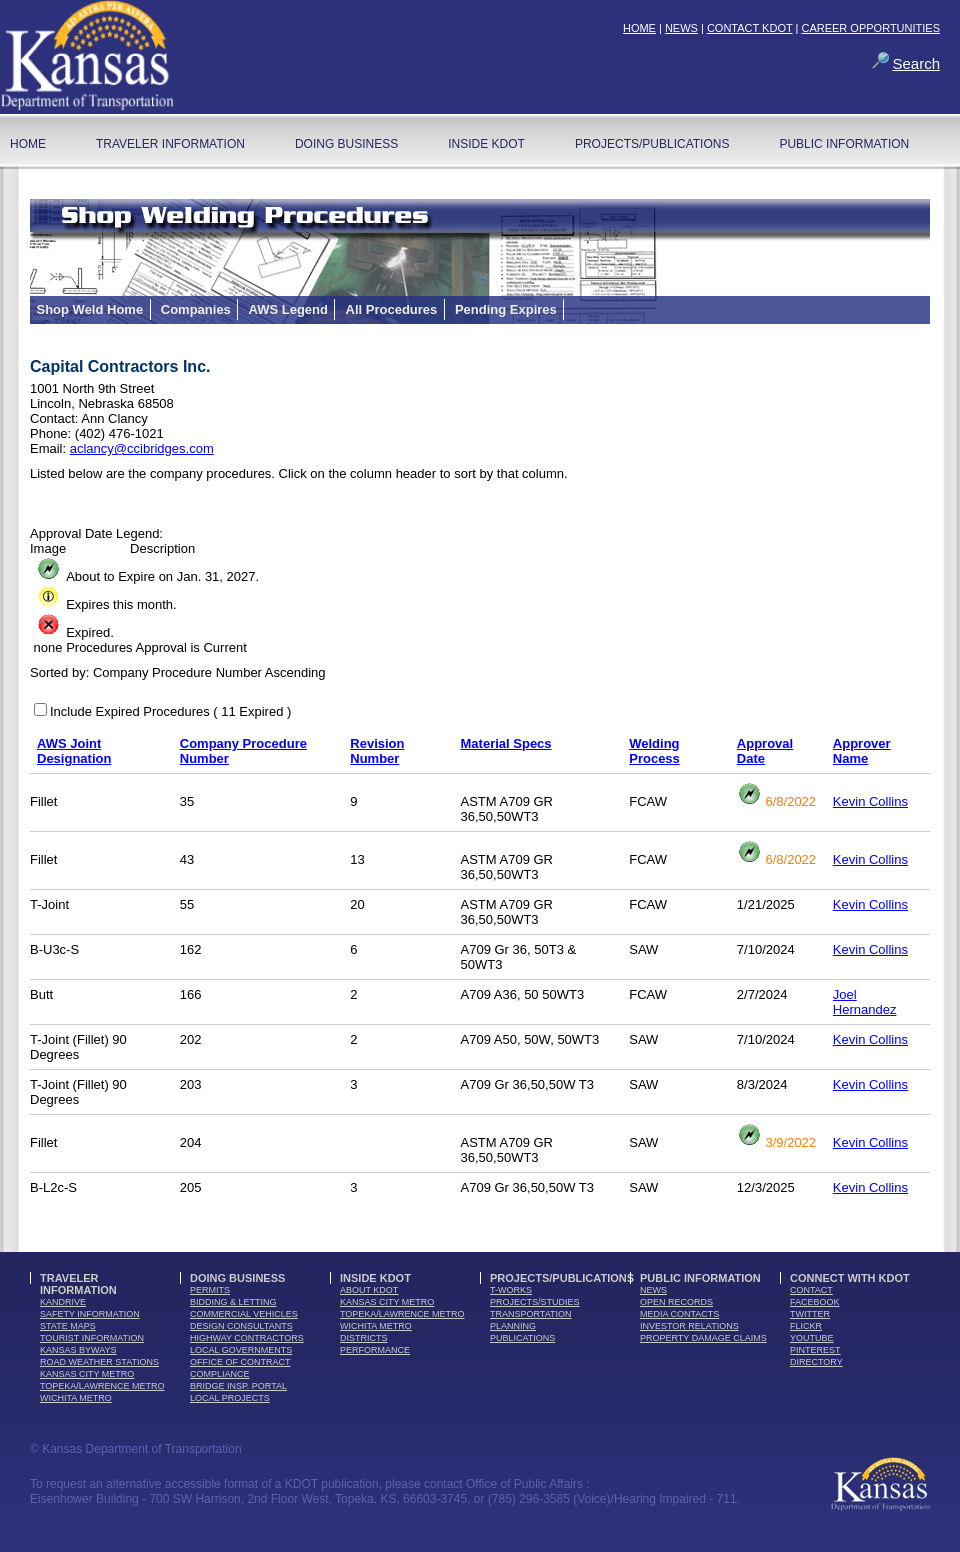  I want to click on Shop Weld Home, so click(90, 309).